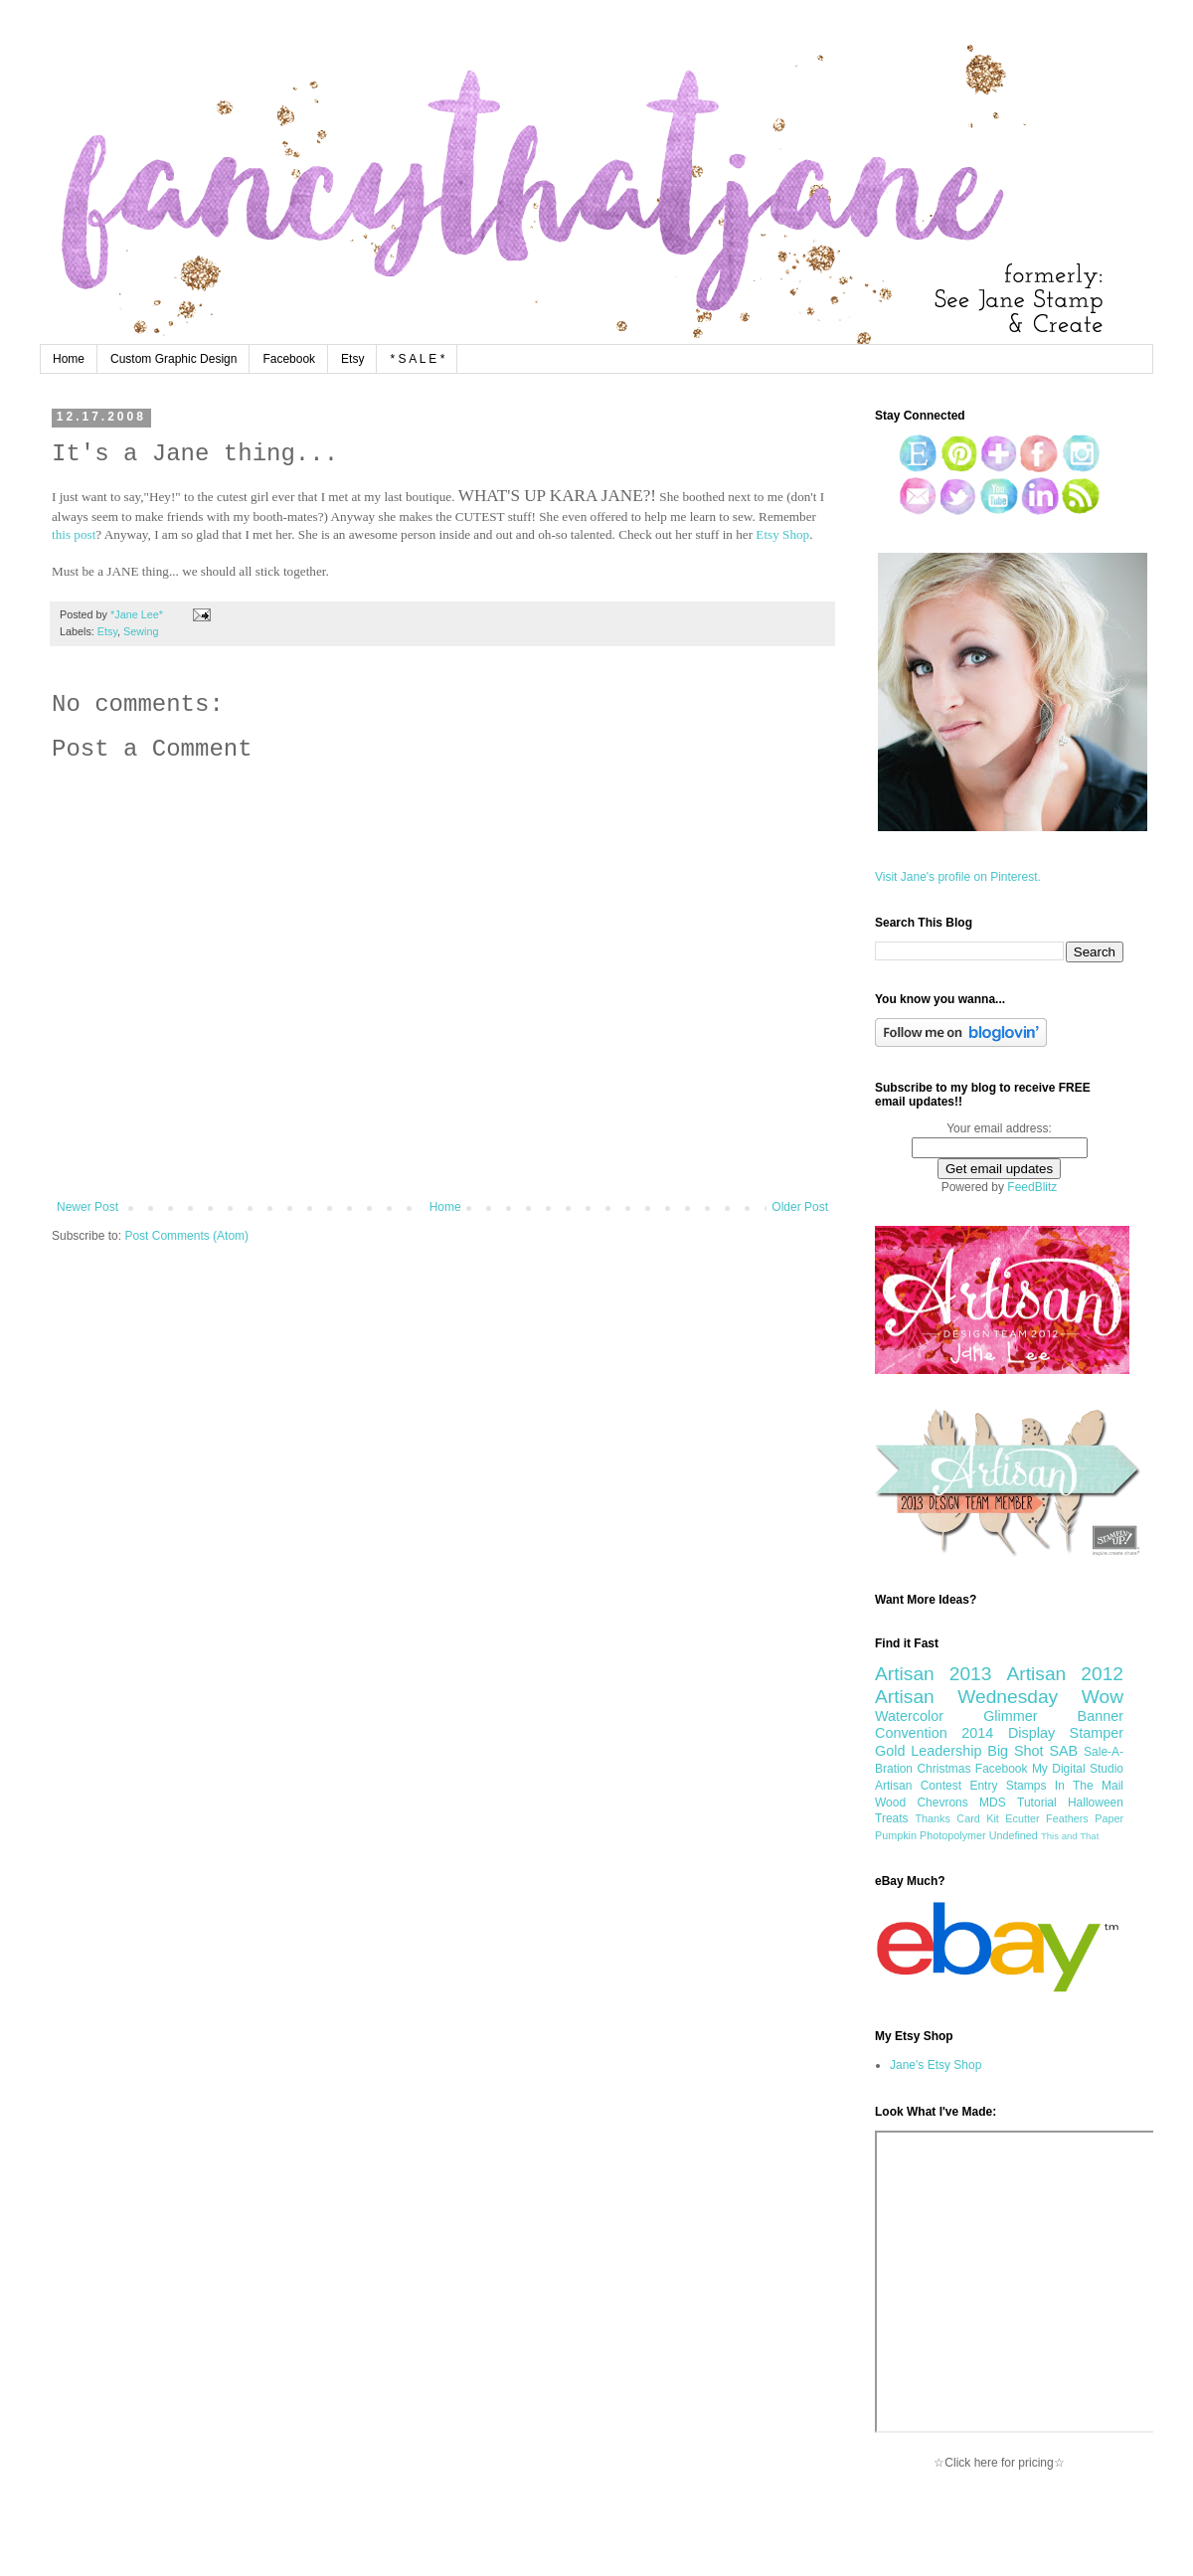 The height and width of the screenshot is (2576, 1193). What do you see at coordinates (1070, 1835) in the screenshot?
I see `This and That` at bounding box center [1070, 1835].